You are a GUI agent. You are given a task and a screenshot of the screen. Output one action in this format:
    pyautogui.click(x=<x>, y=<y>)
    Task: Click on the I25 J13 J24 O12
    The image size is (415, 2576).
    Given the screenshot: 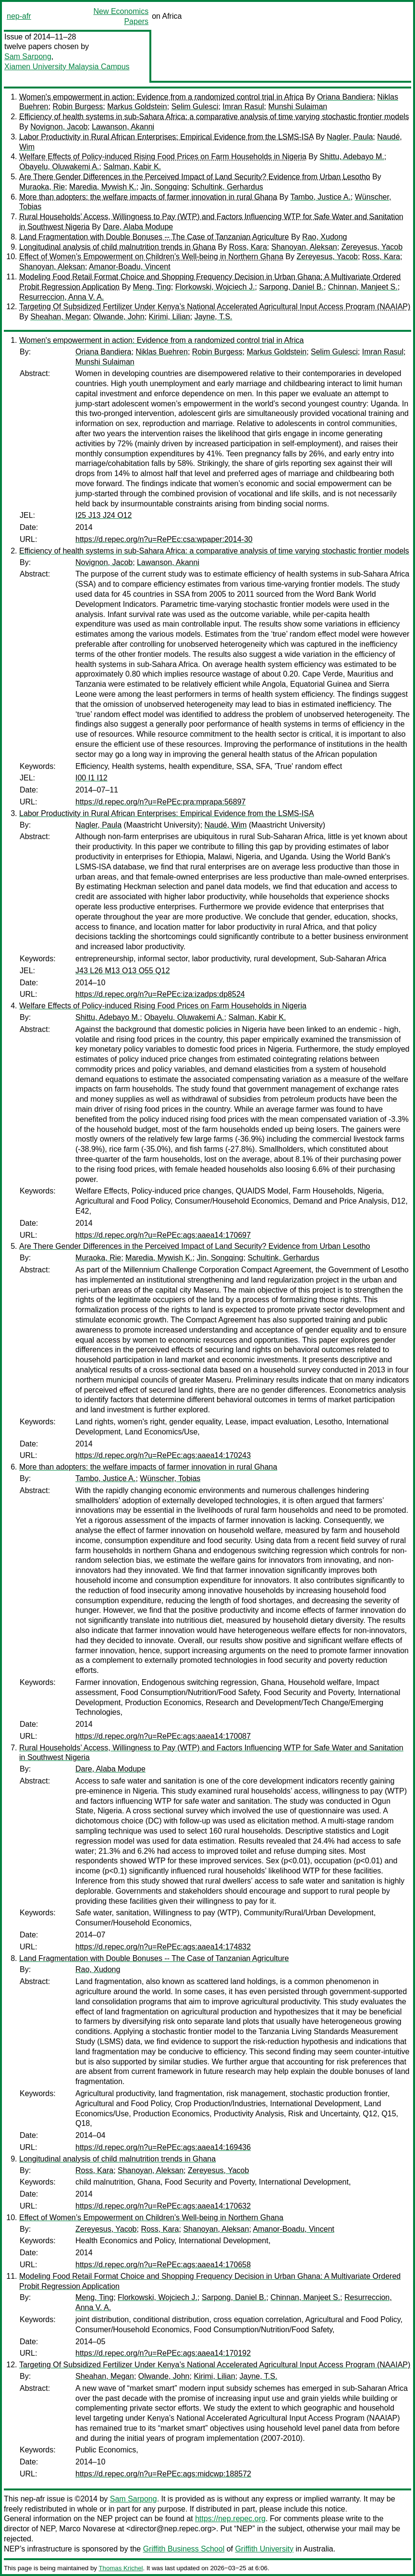 What is the action you would take?
    pyautogui.click(x=103, y=515)
    